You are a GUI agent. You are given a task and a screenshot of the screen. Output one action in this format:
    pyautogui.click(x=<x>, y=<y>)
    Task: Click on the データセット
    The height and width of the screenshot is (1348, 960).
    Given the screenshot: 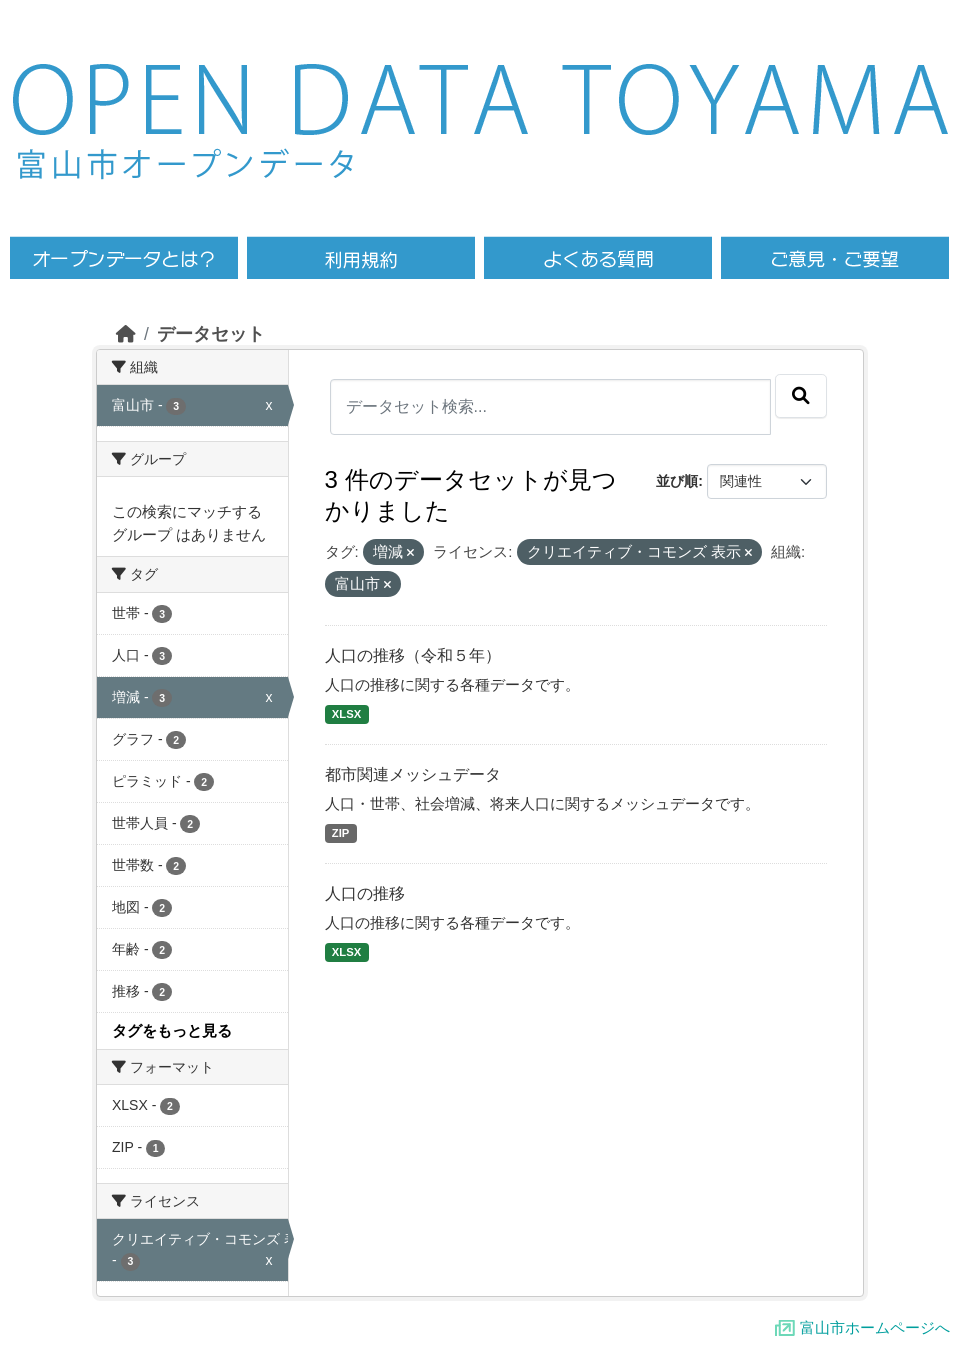 What is the action you would take?
    pyautogui.click(x=211, y=334)
    